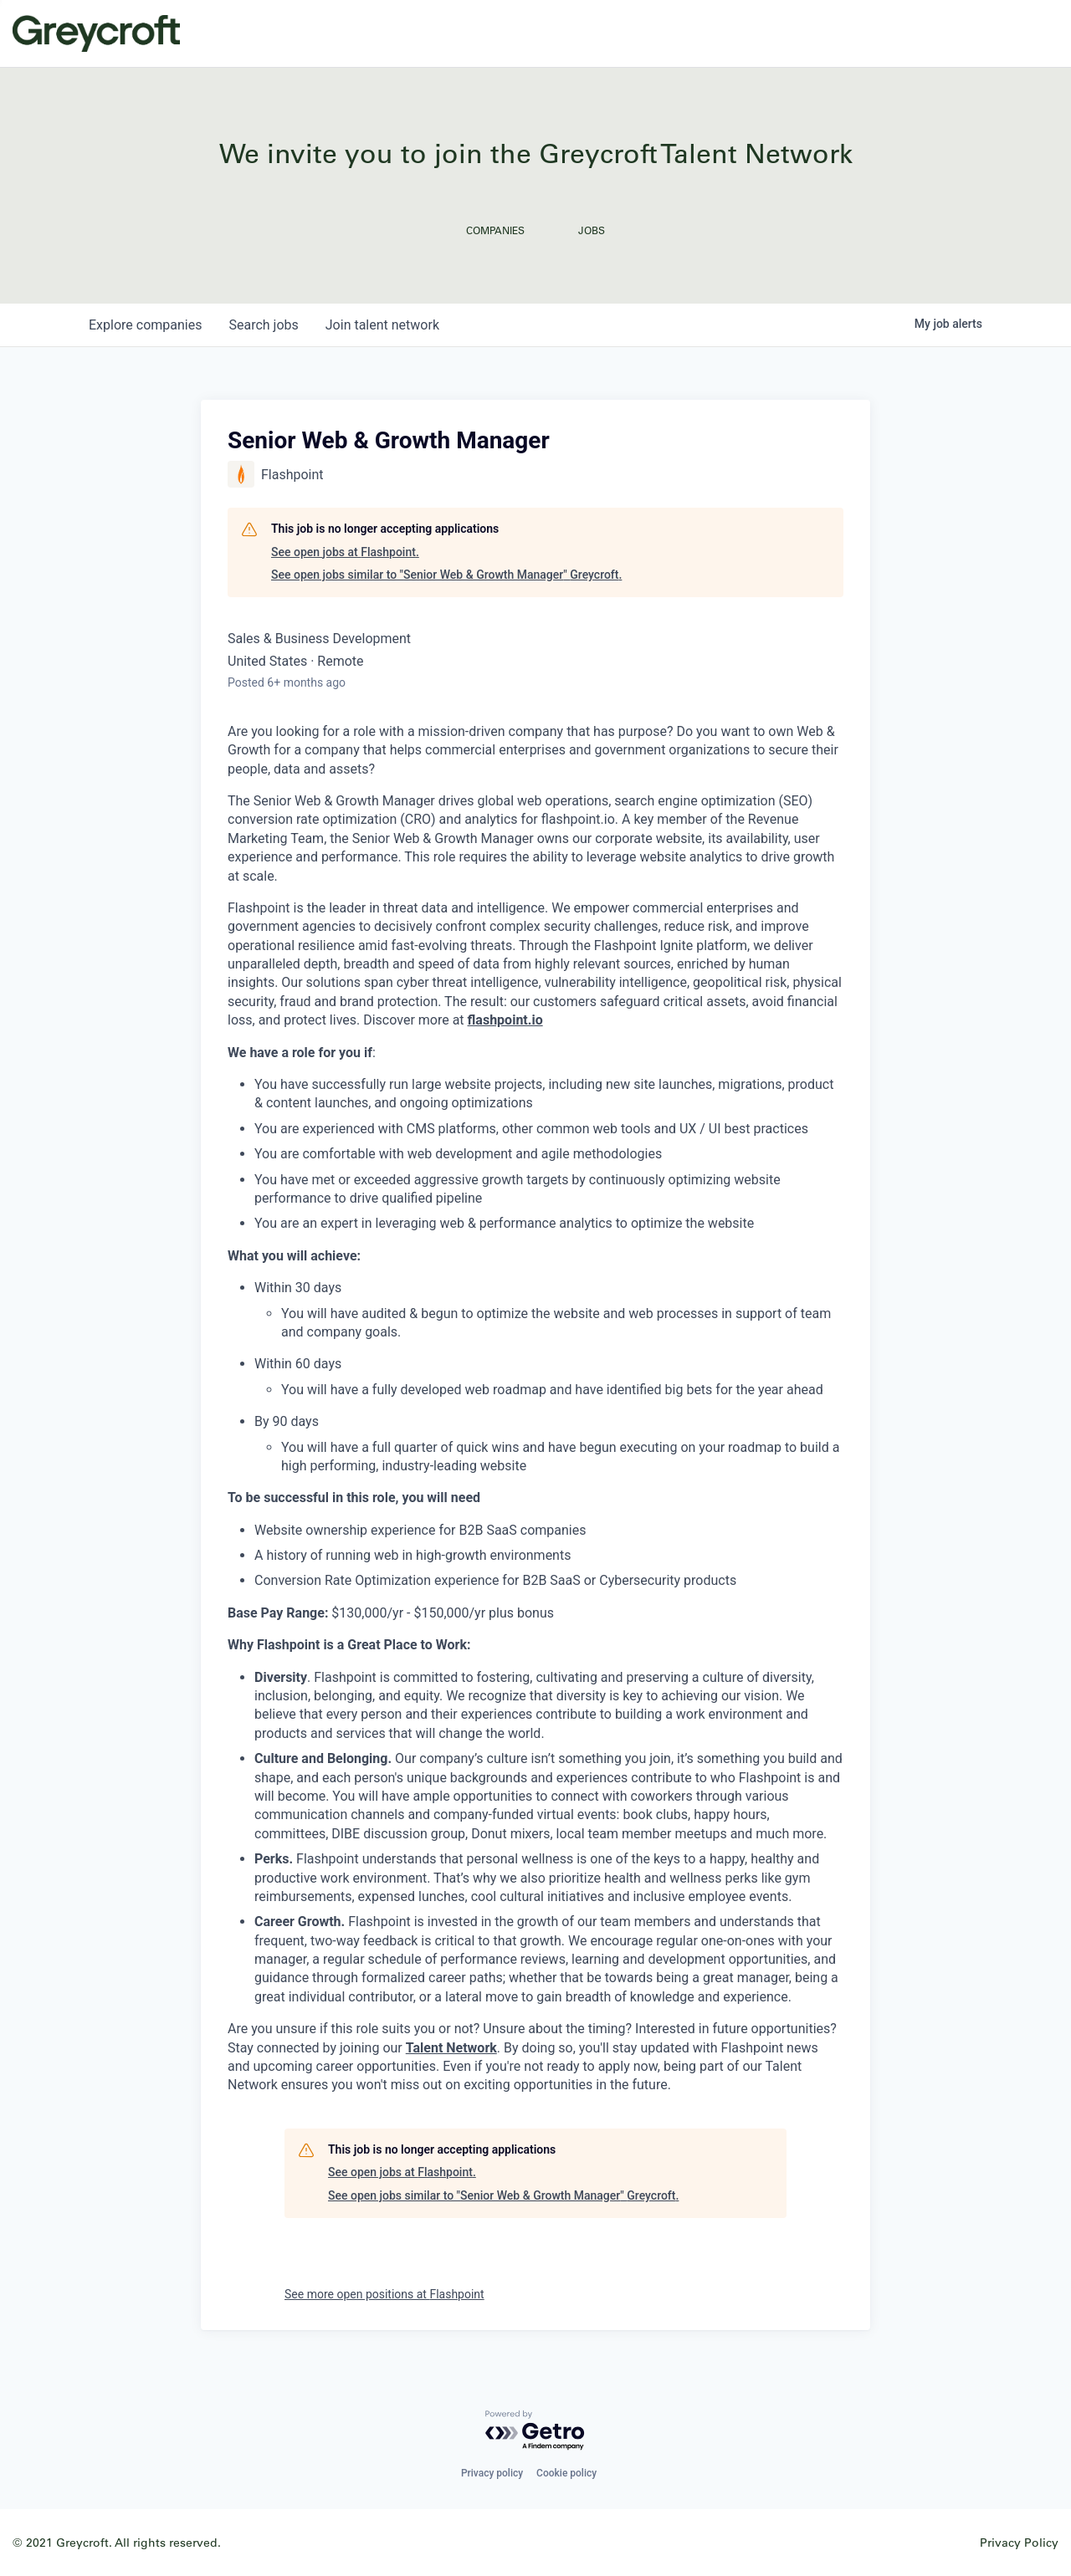 This screenshot has width=1071, height=2576. Describe the element at coordinates (446, 574) in the screenshot. I see `See open jobs similar to "Senior Web & Growth Manager" Greycroft.` at that location.